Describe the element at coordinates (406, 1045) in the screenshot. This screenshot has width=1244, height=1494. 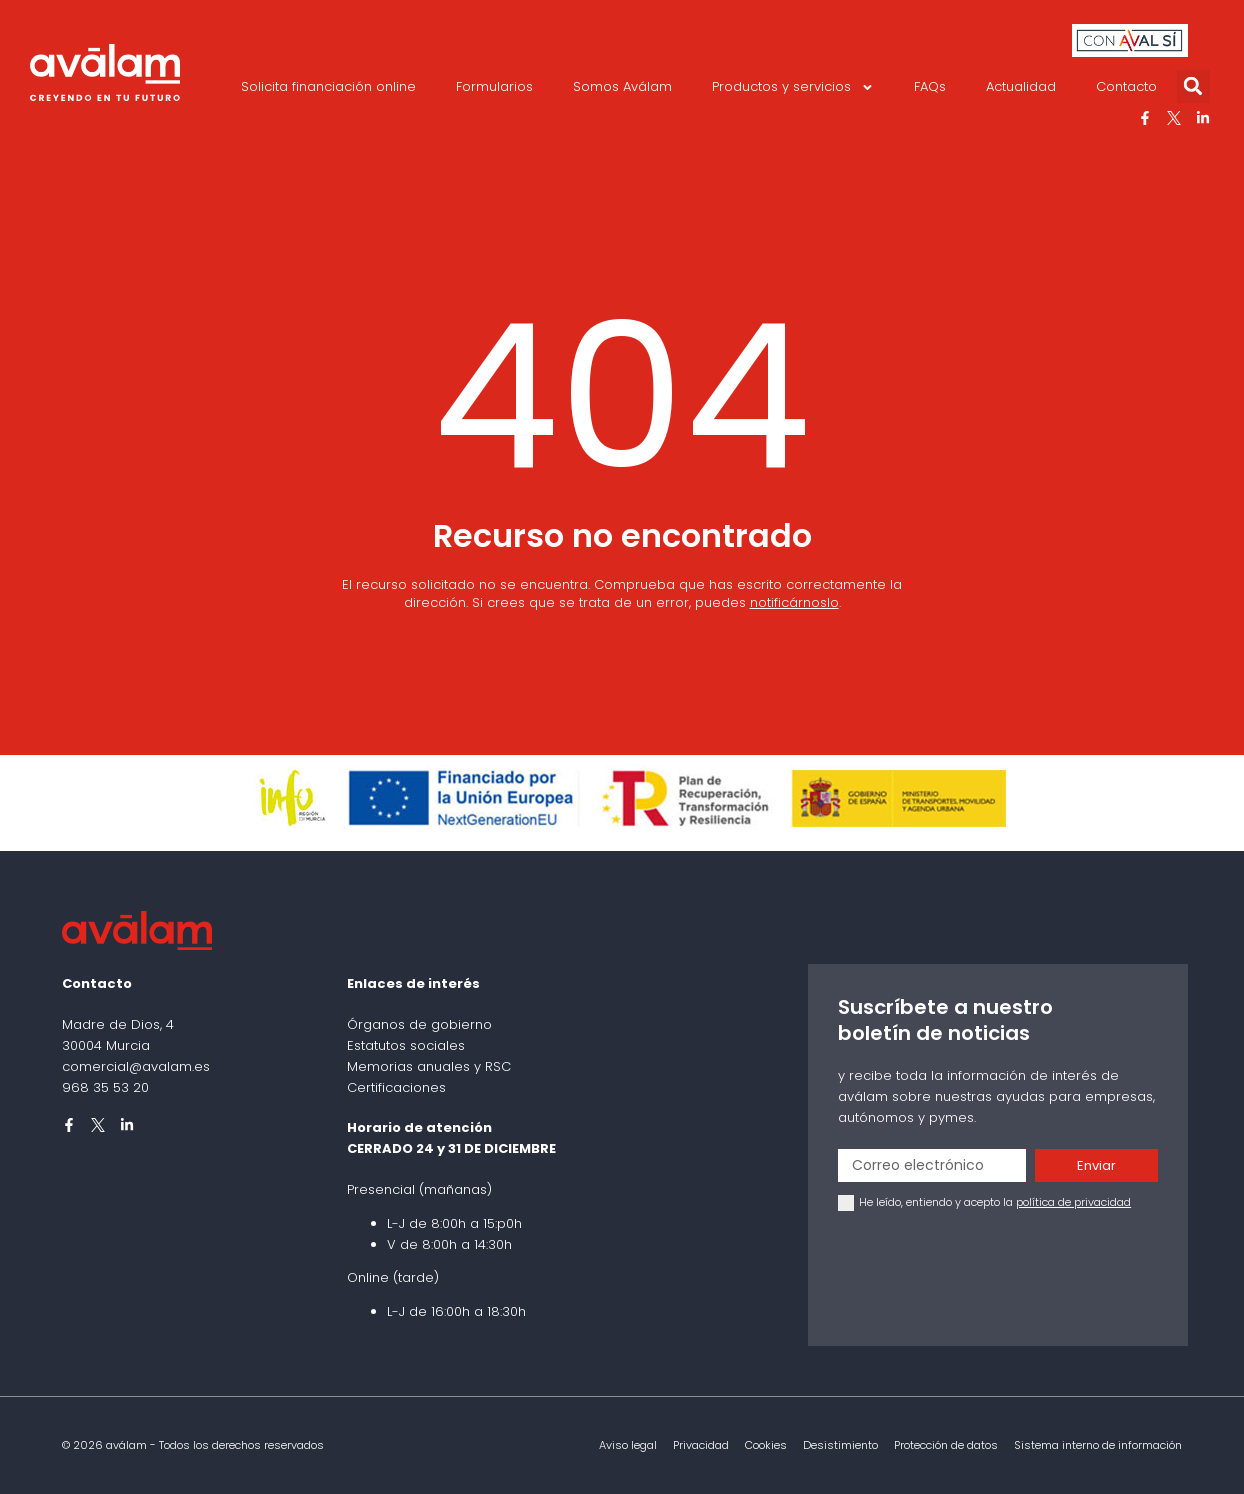
I see `Estatutos sociales` at that location.